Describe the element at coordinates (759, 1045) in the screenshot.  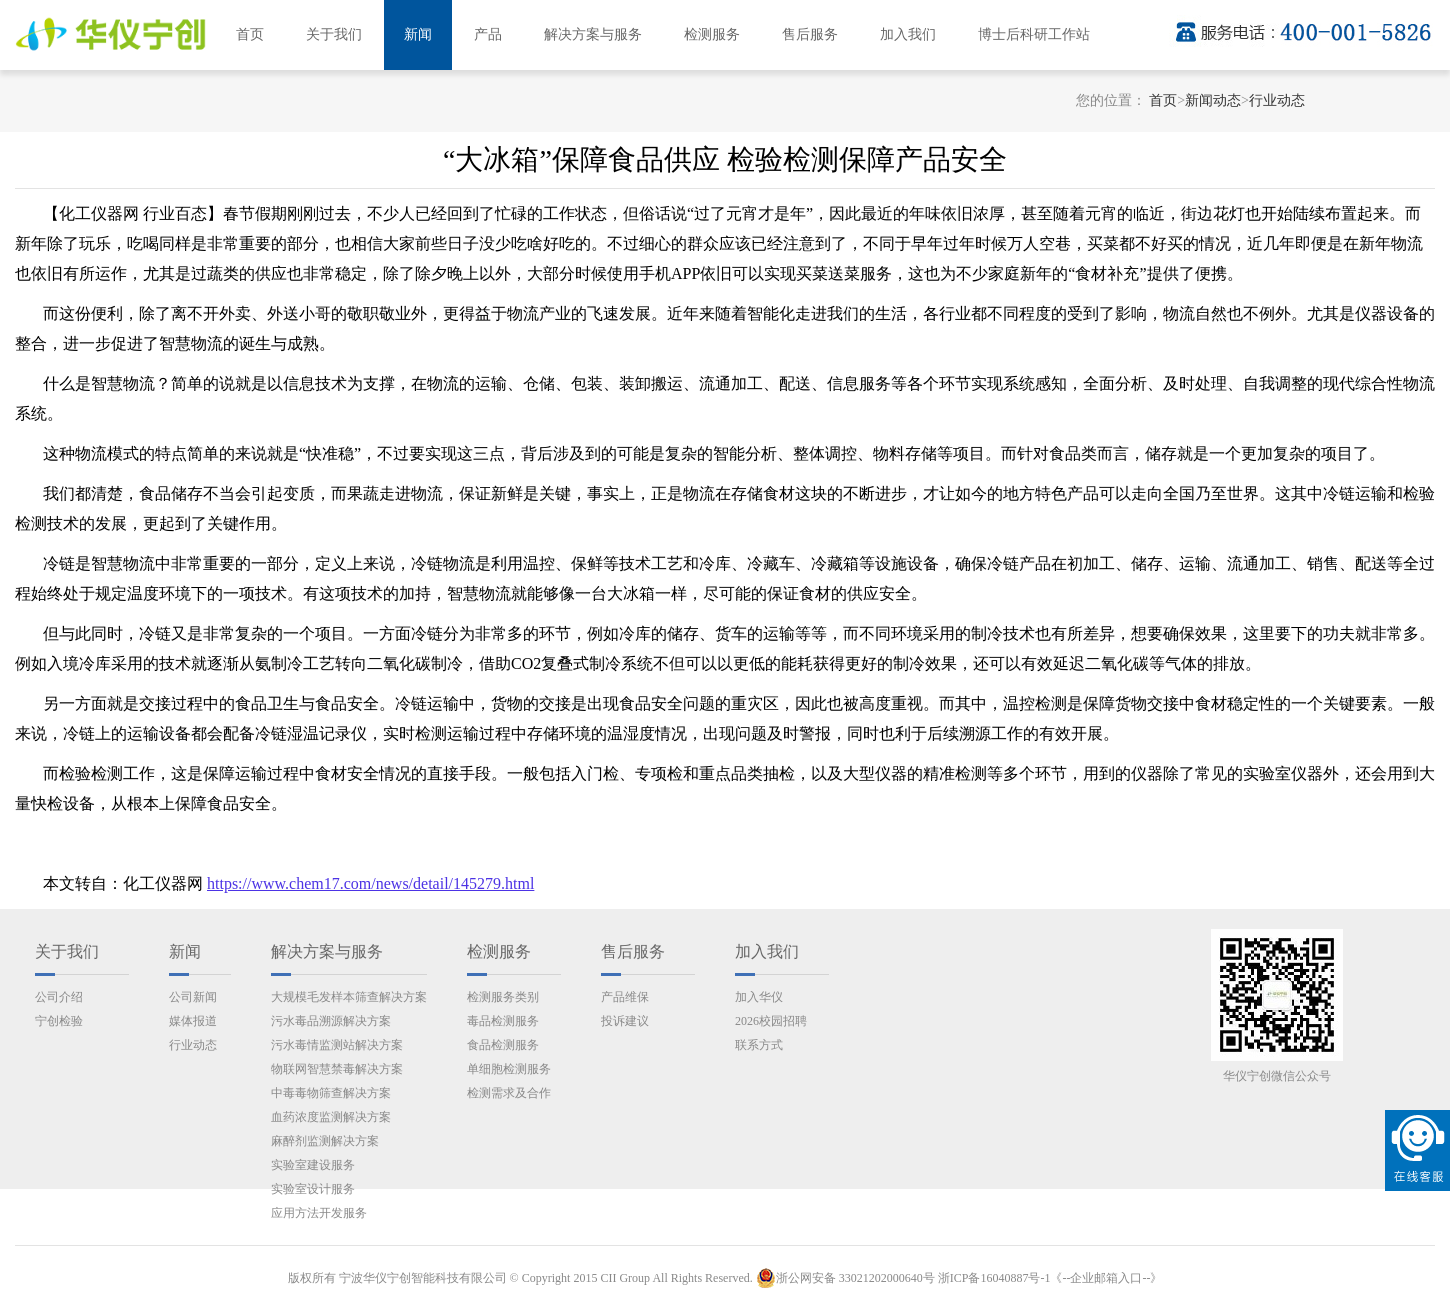
I see `联系方式` at that location.